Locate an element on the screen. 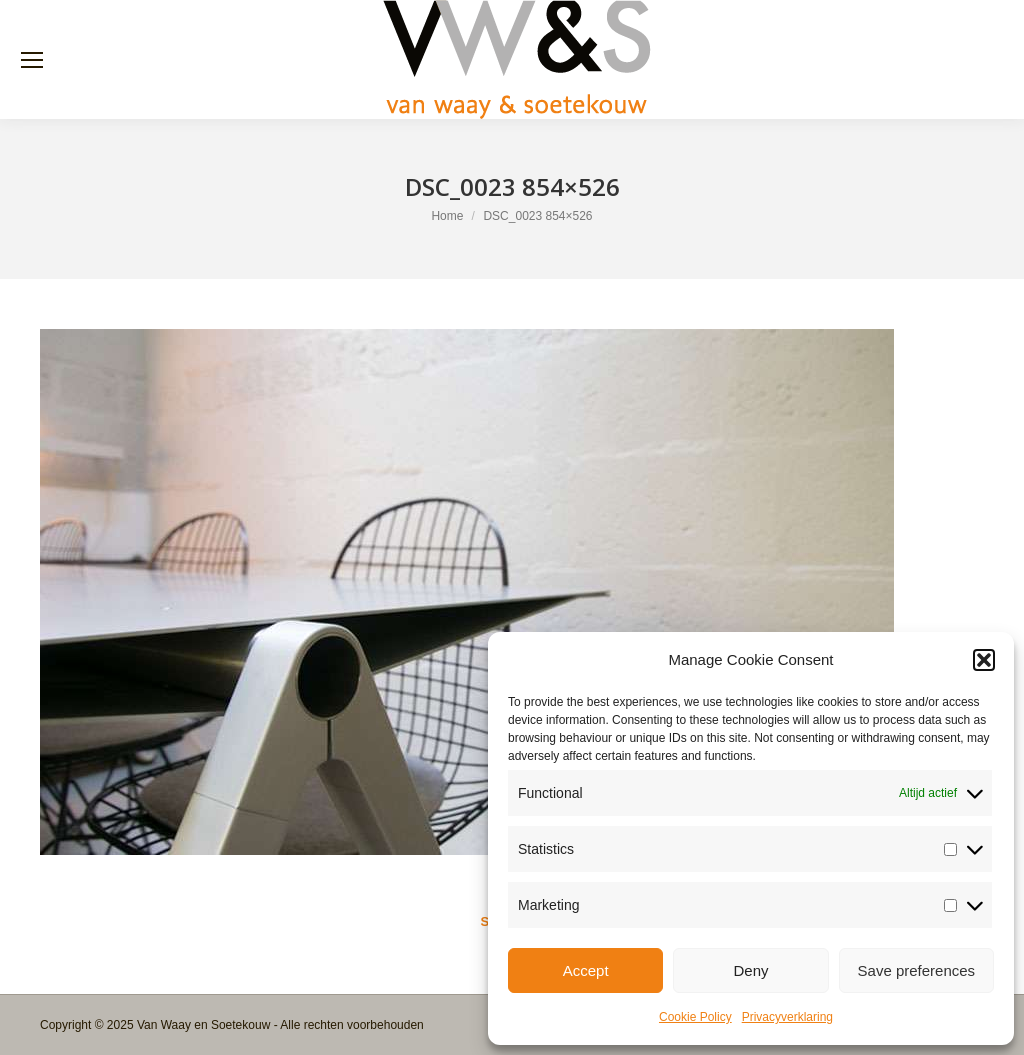  Save preferences is located at coordinates (917, 970).